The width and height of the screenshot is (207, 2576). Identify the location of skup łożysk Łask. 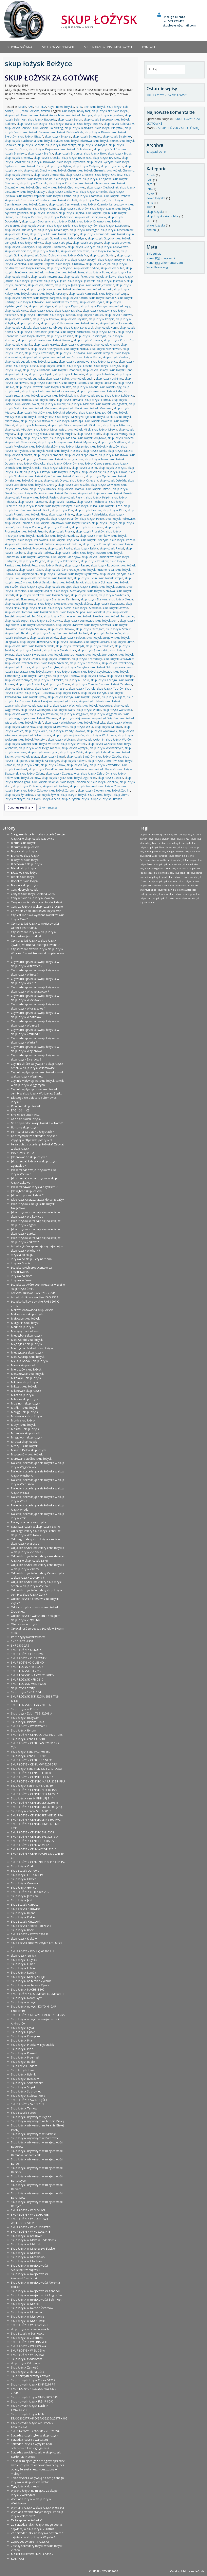
(33, 391).